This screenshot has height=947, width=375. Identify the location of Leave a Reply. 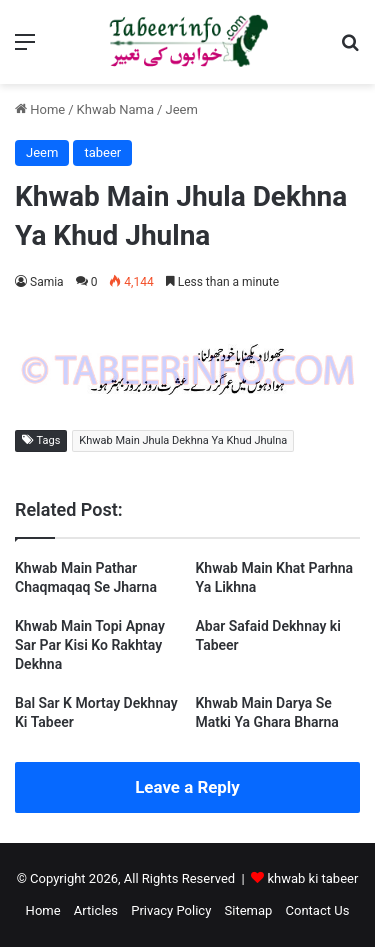
(187, 787).